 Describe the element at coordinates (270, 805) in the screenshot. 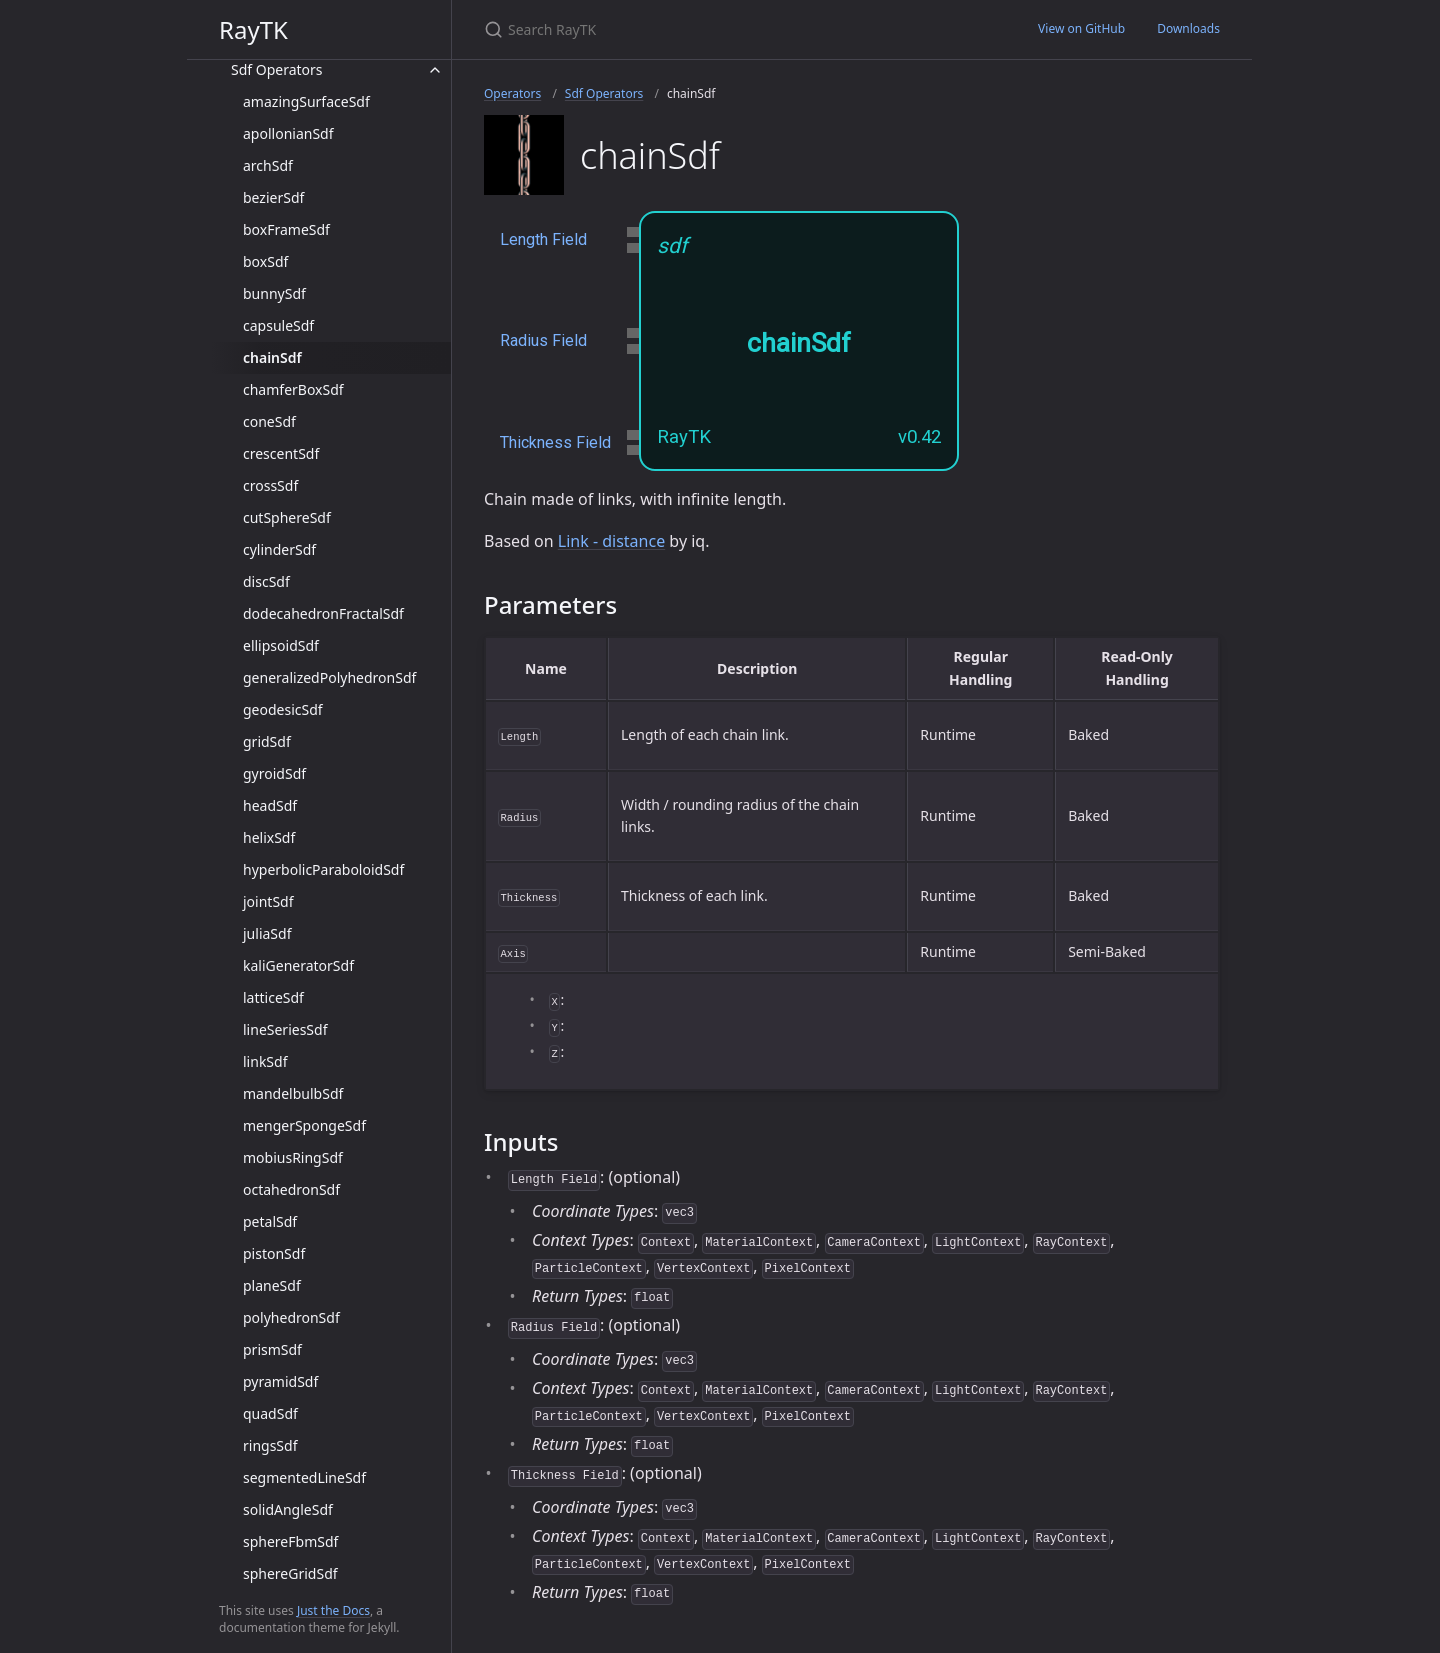

I see `headSdf` at that location.